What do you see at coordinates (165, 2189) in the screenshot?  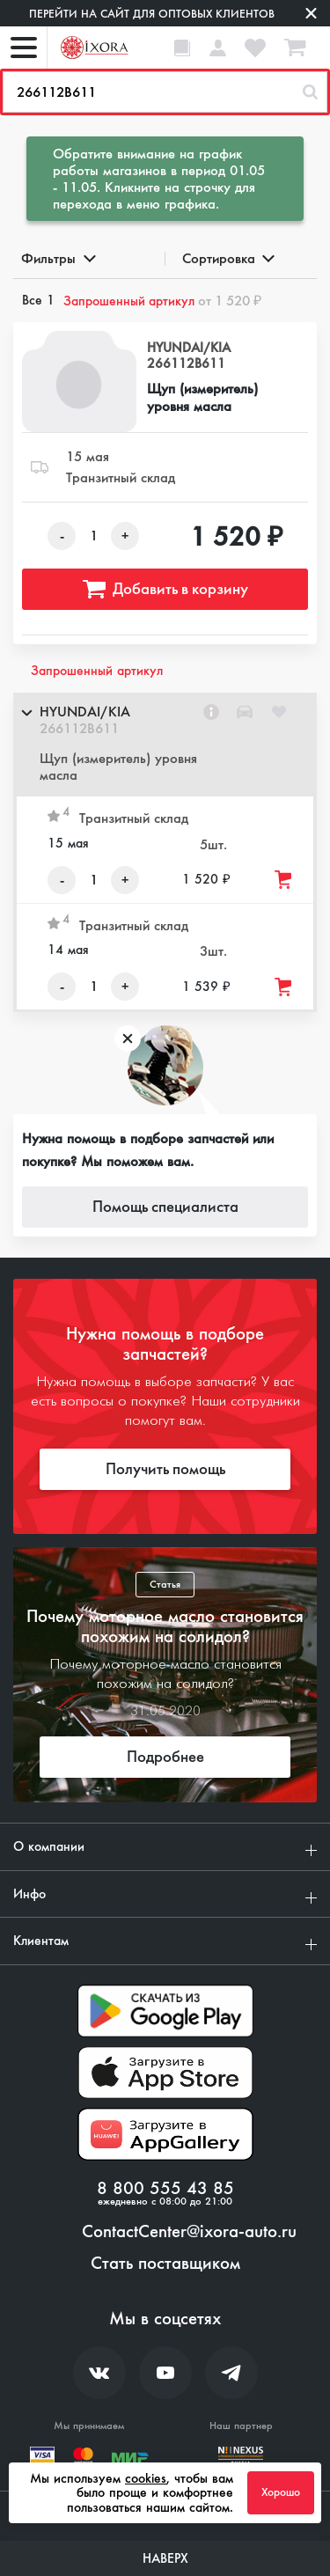 I see `8 800 555 43 85` at bounding box center [165, 2189].